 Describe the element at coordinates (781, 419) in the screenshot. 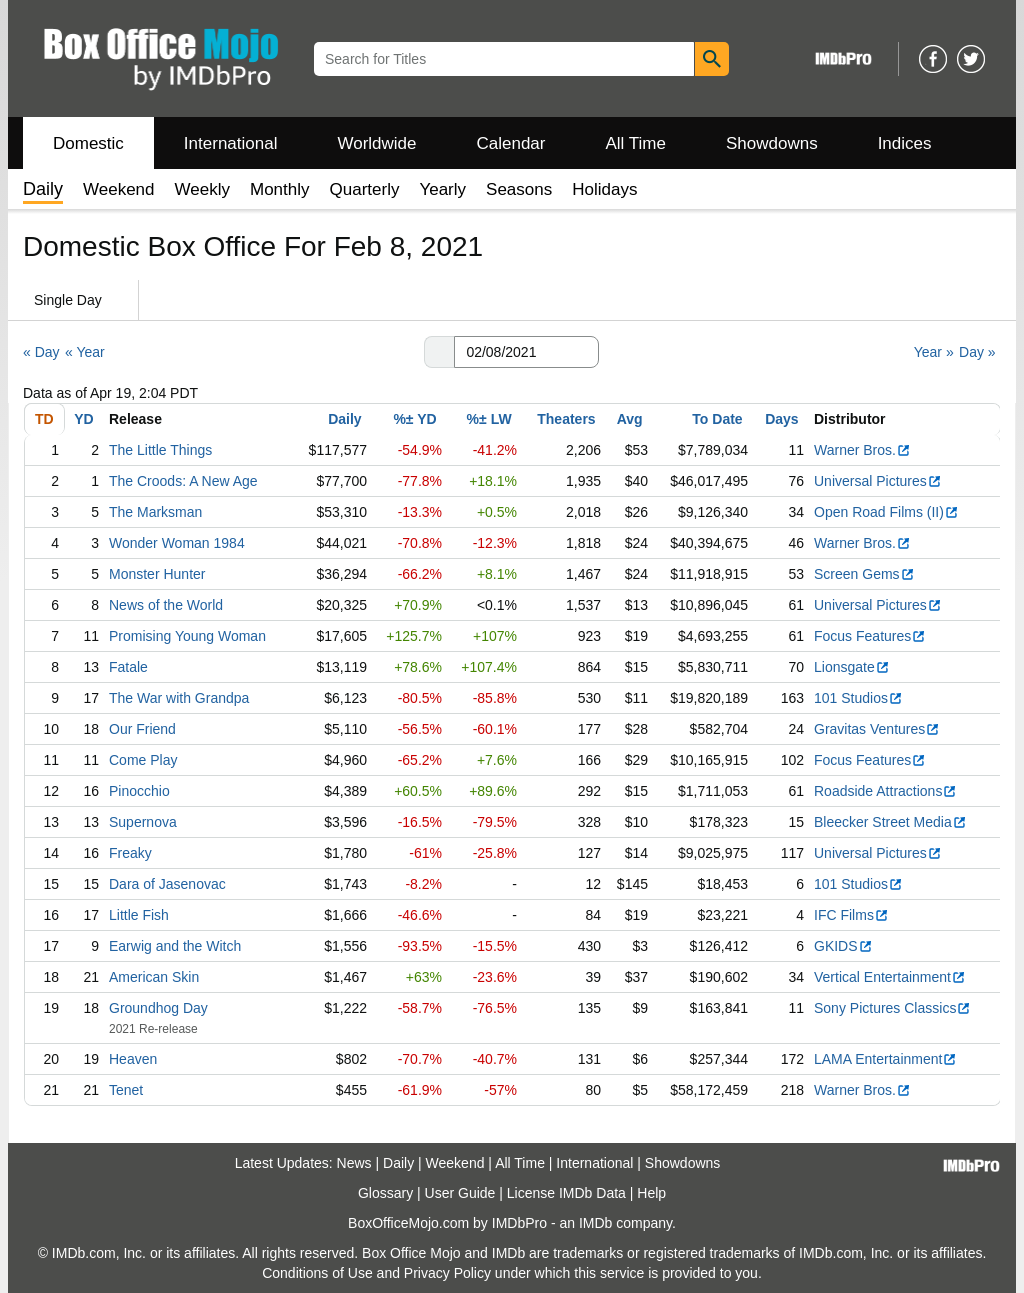

I see `Days` at that location.